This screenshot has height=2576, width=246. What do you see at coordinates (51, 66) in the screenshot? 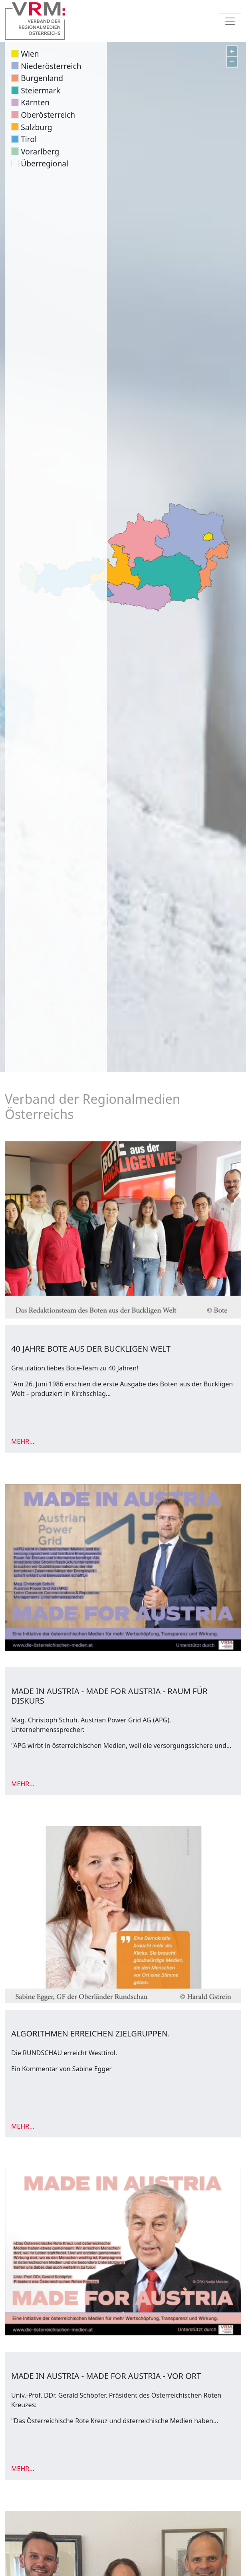
I see `Niederösterreich` at bounding box center [51, 66].